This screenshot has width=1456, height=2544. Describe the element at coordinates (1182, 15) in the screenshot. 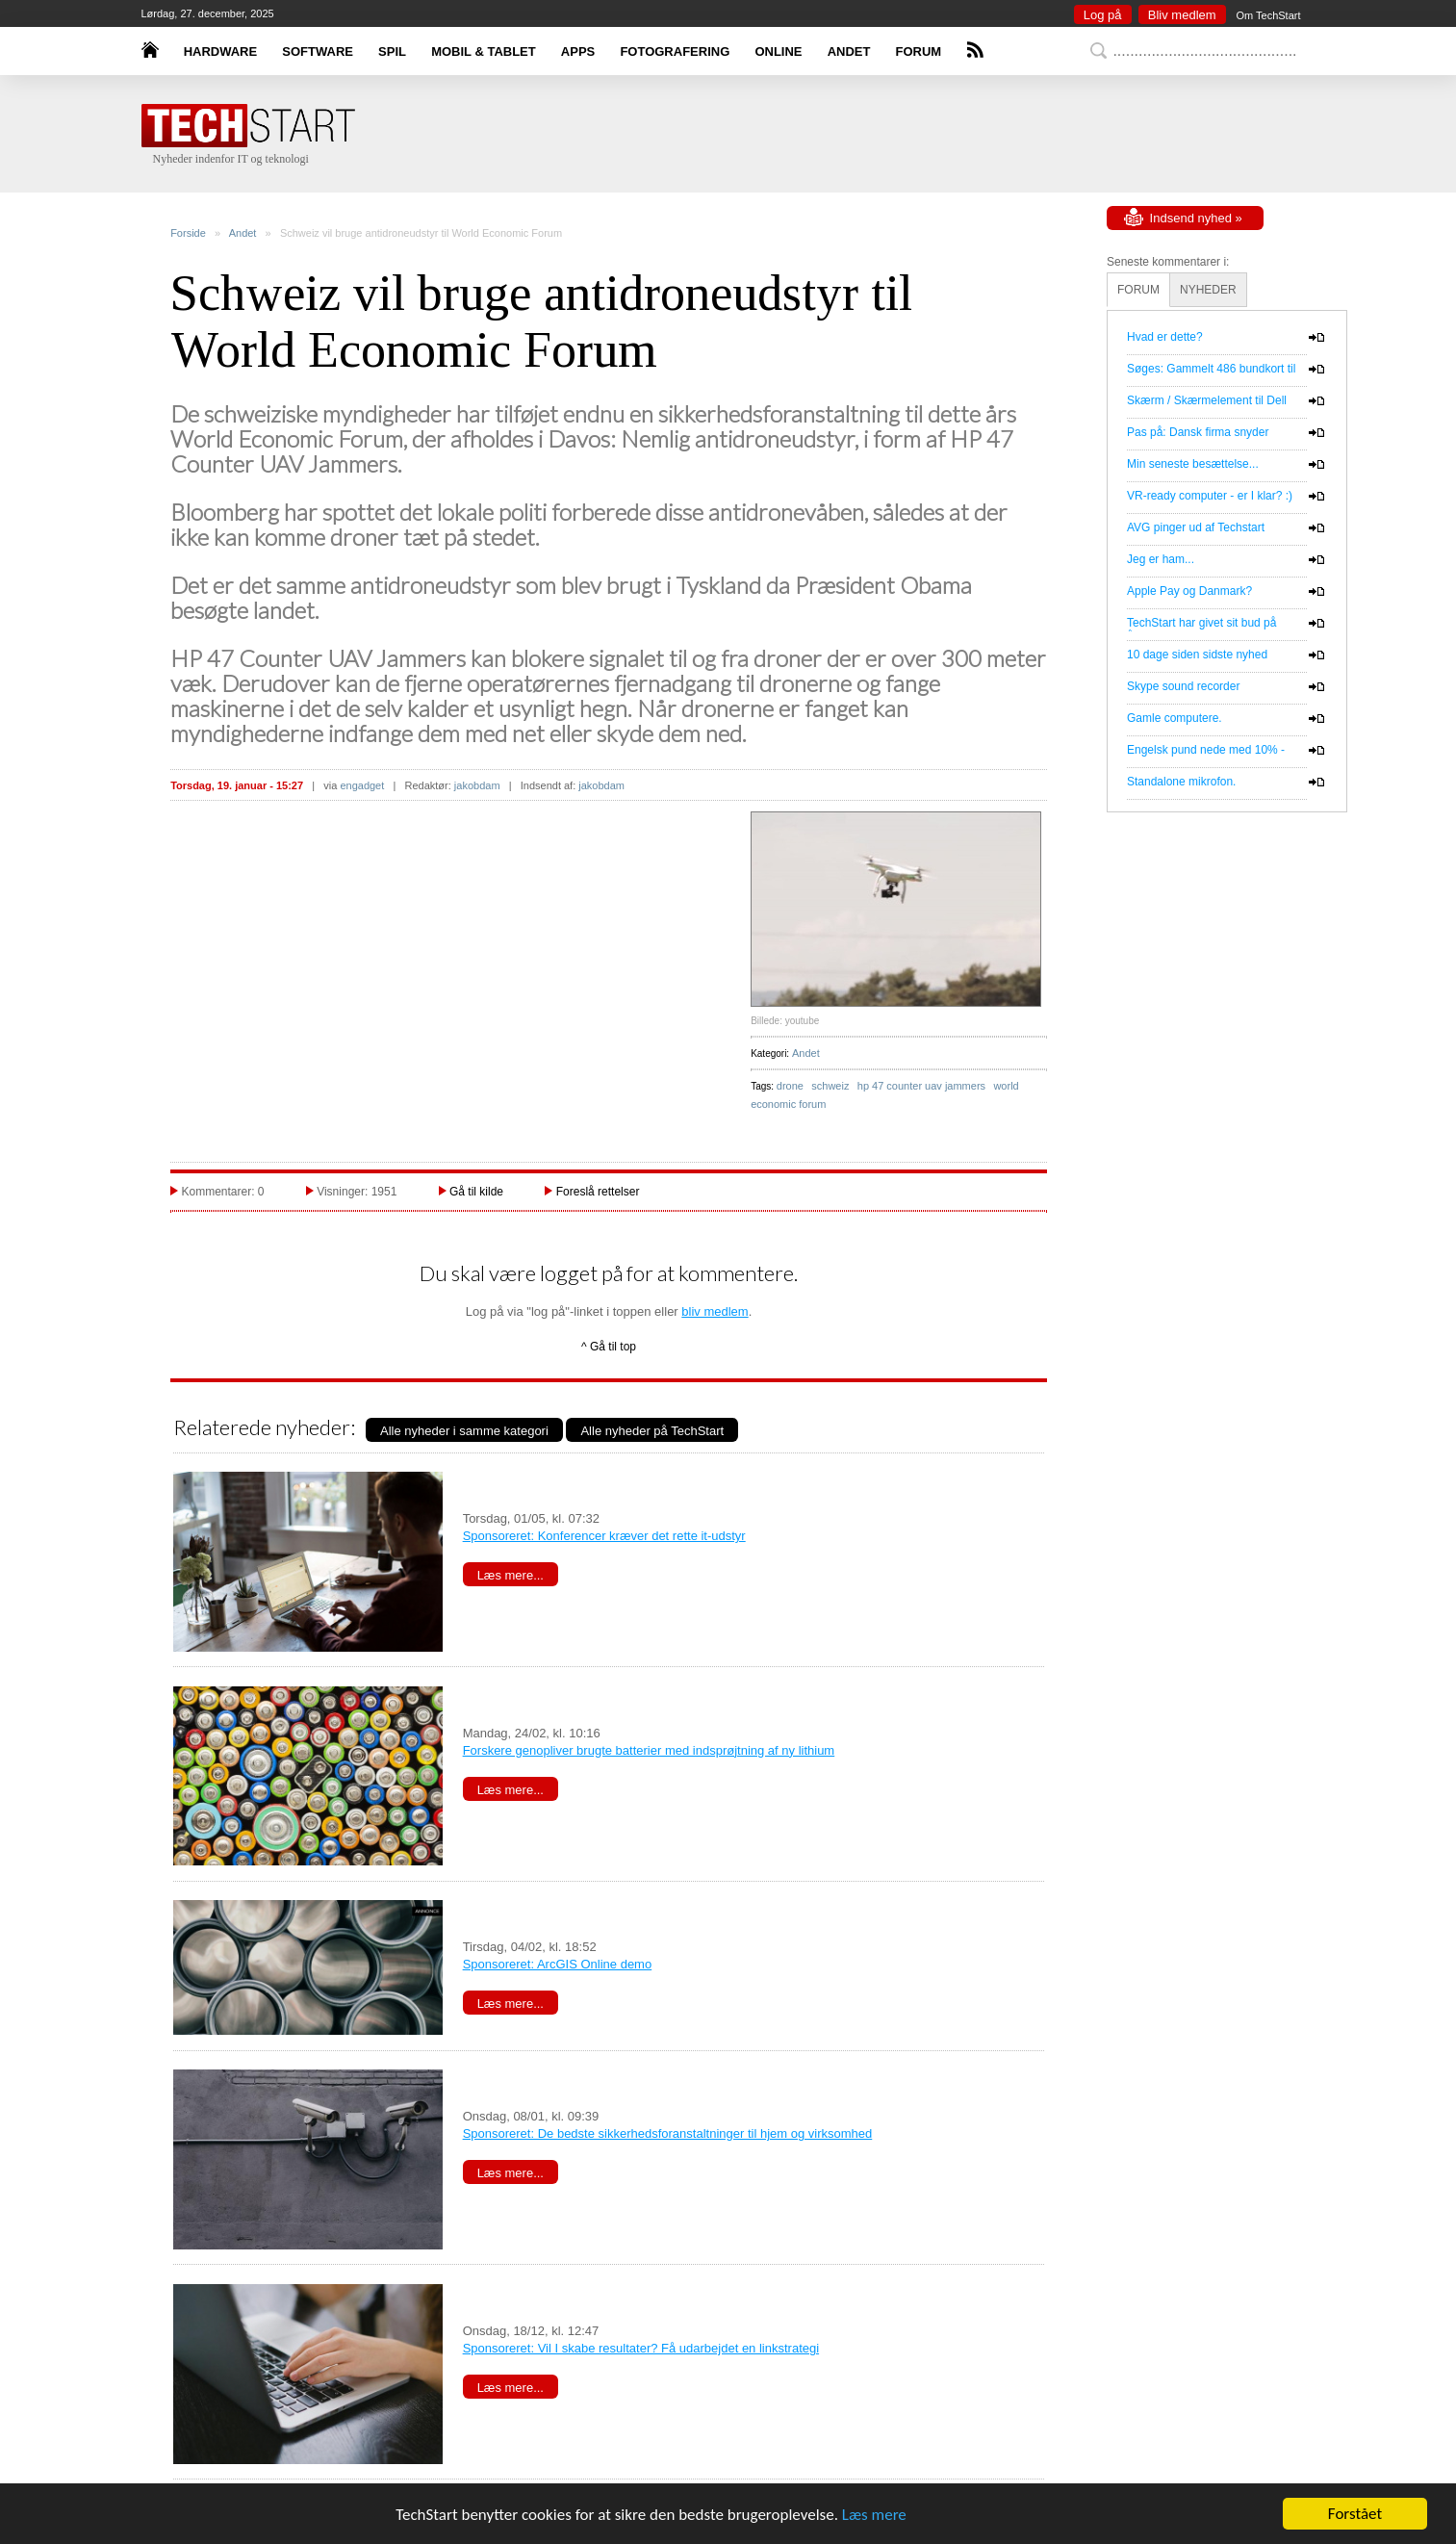

I see `Bliv medlem` at that location.